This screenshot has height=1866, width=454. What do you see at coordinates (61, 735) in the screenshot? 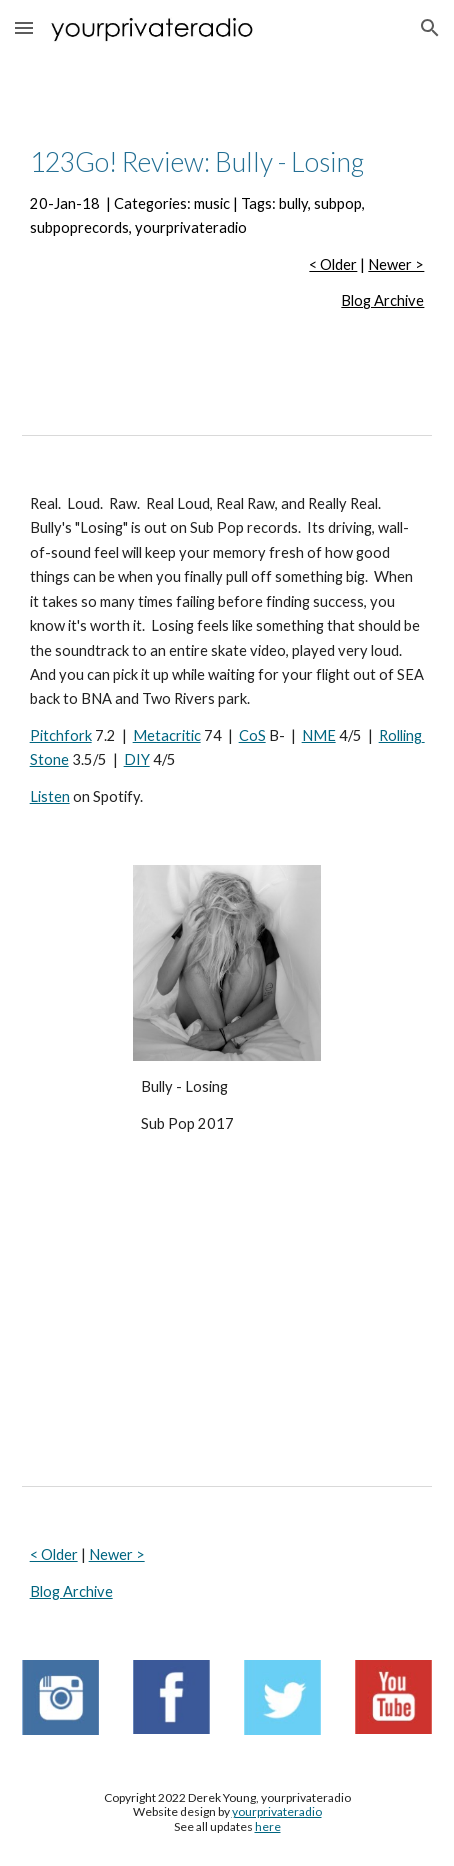
I see `Pitchfork` at bounding box center [61, 735].